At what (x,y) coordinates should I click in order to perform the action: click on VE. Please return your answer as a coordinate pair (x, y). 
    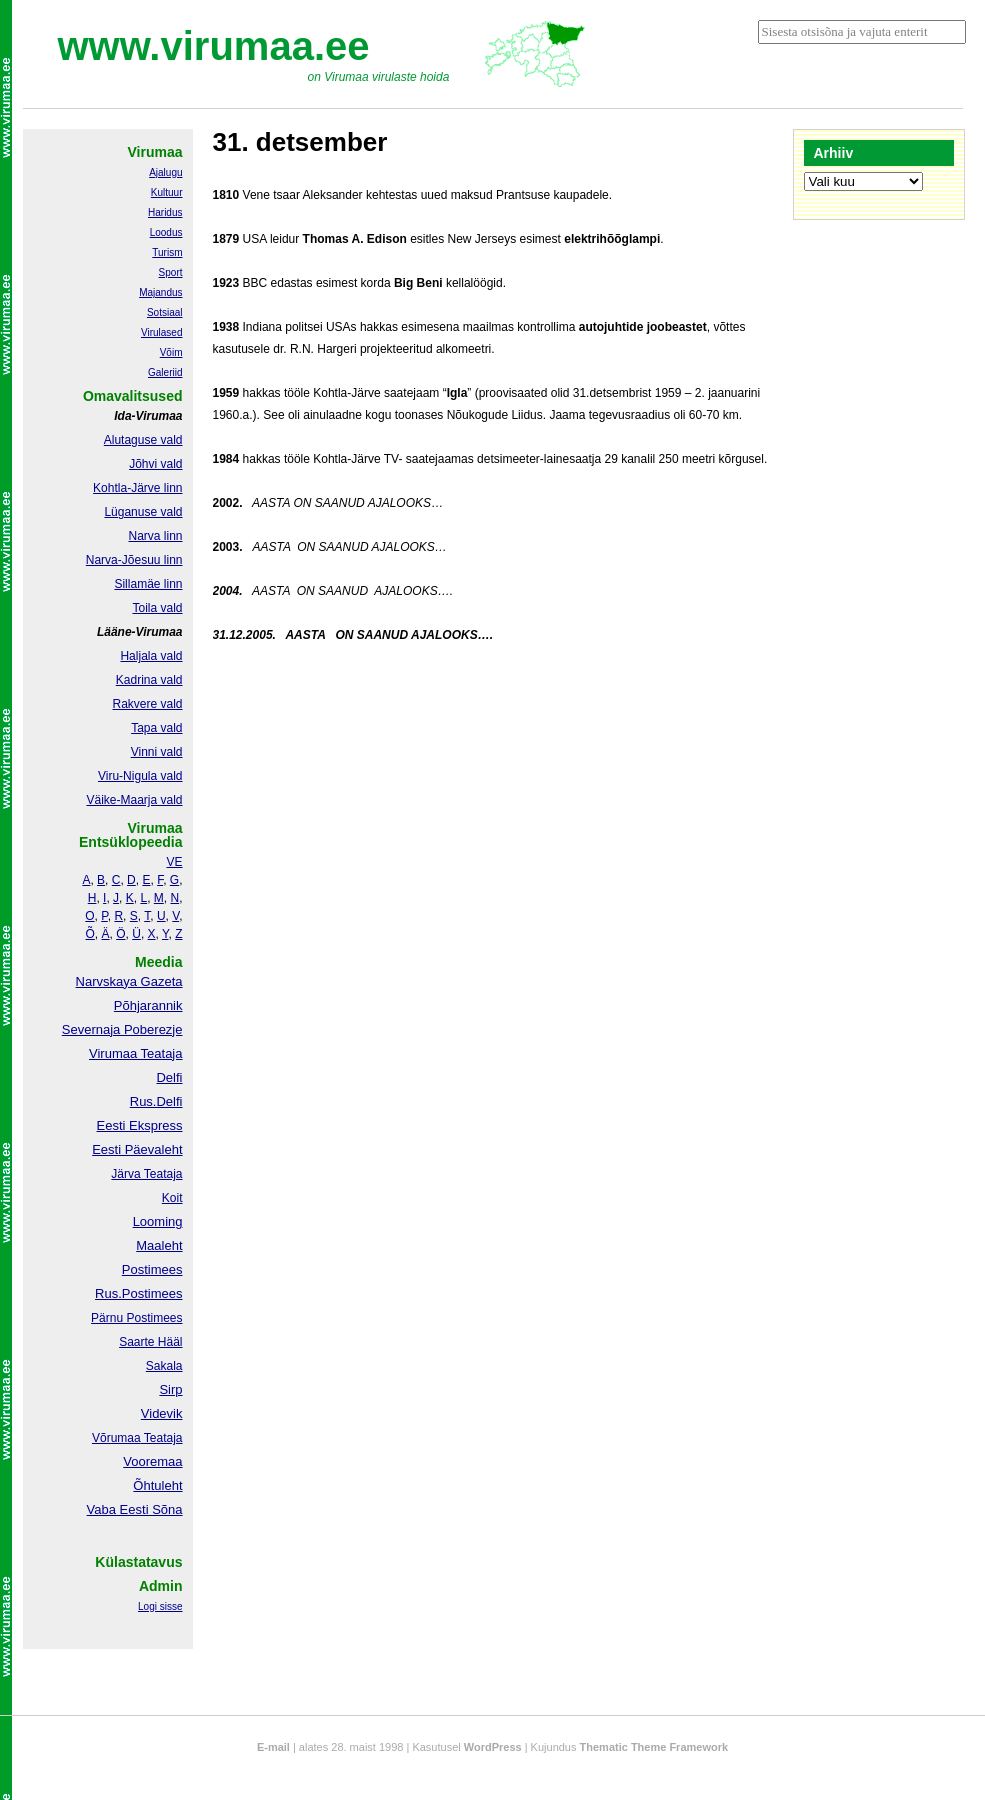
    Looking at the image, I should click on (174, 862).